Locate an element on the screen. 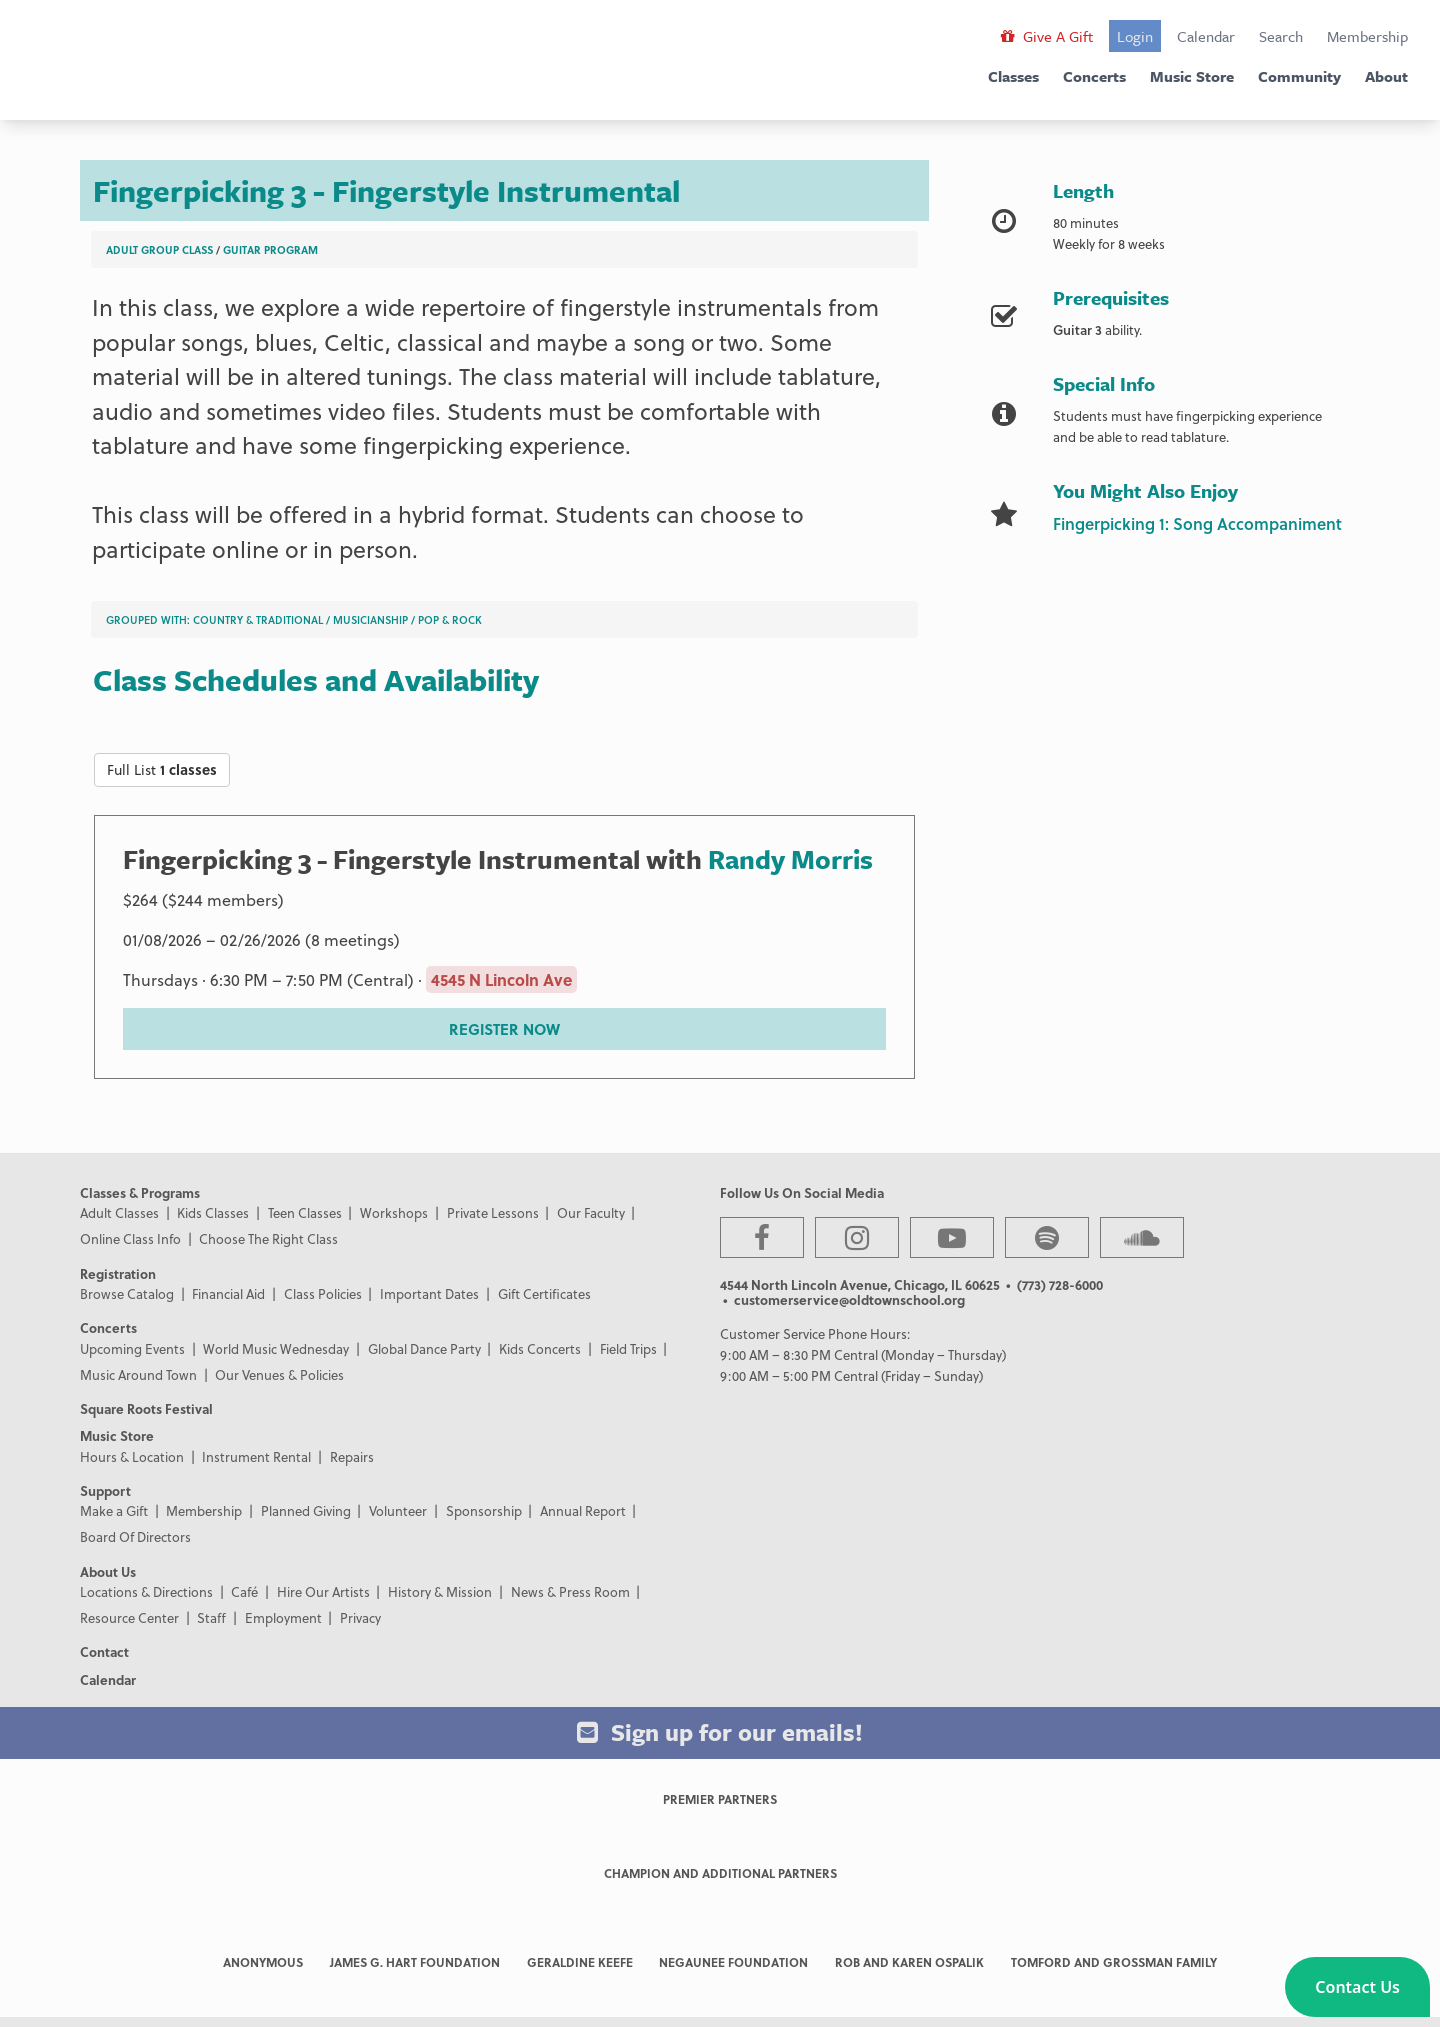 Image resolution: width=1440 pixels, height=2027 pixels. News & Press Room is located at coordinates (570, 1591).